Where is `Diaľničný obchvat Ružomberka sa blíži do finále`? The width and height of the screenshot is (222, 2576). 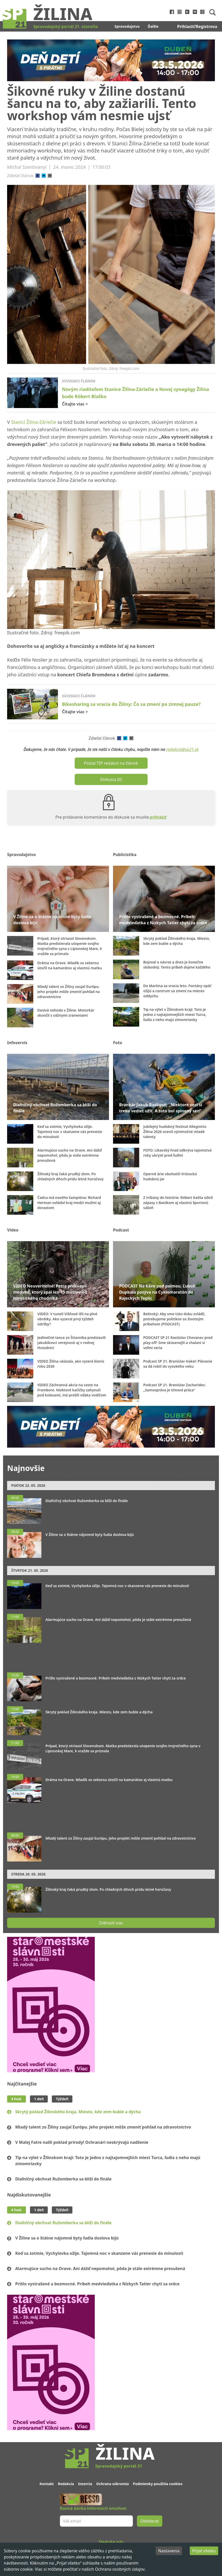 Diaľničný obchvat Ružomberka sa blíži do finále is located at coordinates (63, 2179).